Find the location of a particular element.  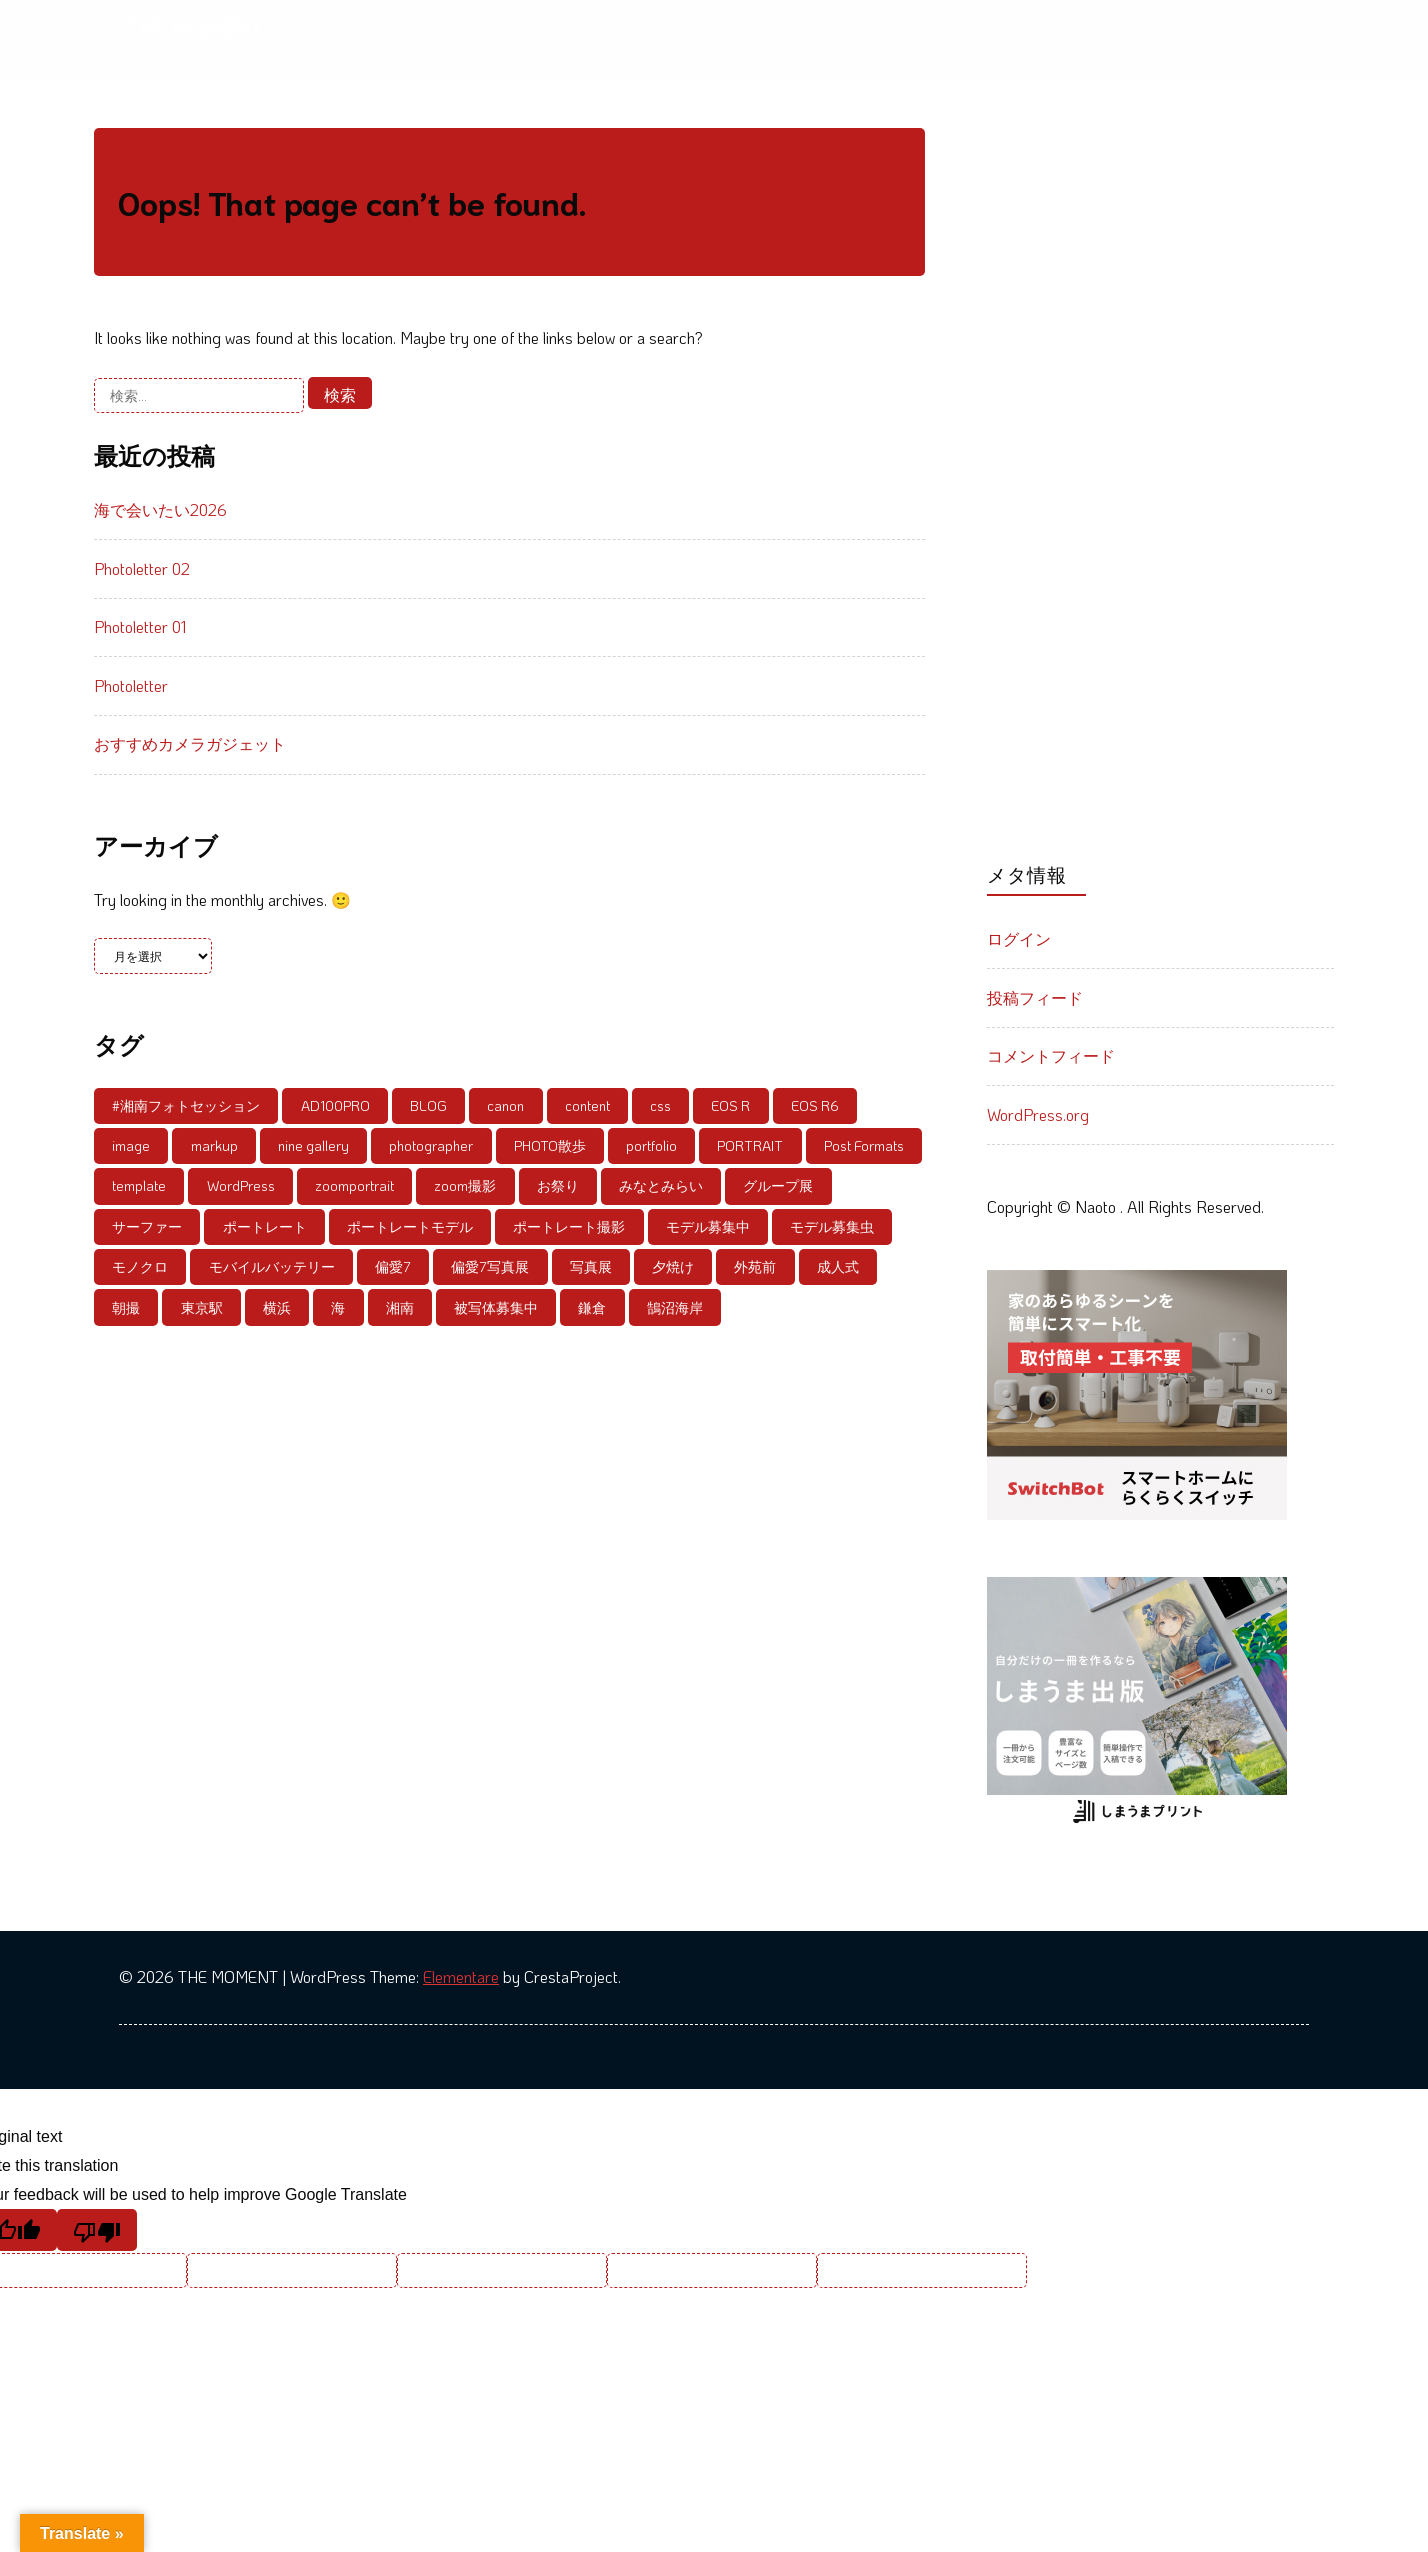

Photoletter 01 is located at coordinates (140, 626).